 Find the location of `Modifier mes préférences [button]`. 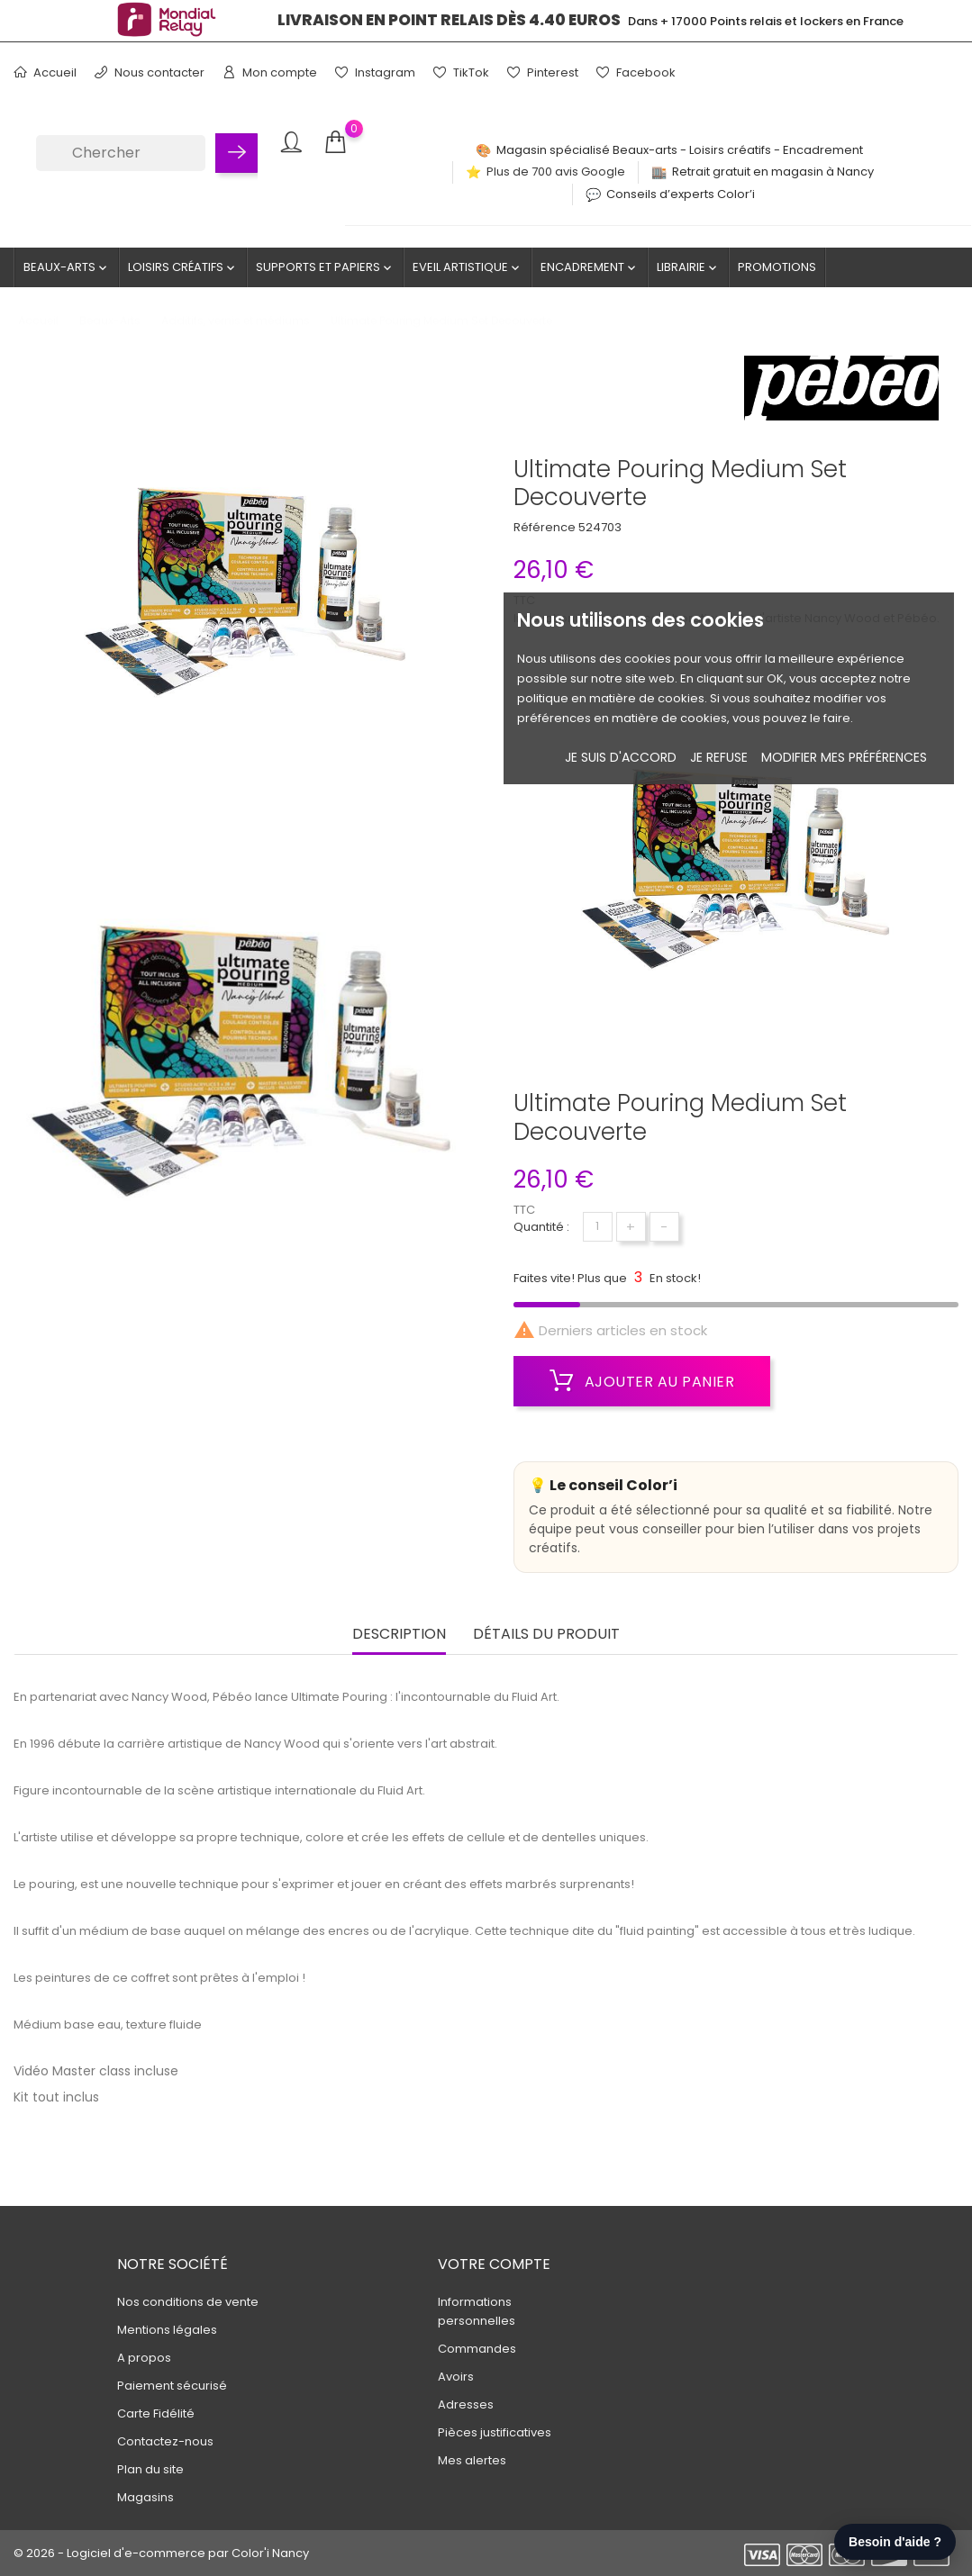

Modifier mes préférences [button] is located at coordinates (844, 757).